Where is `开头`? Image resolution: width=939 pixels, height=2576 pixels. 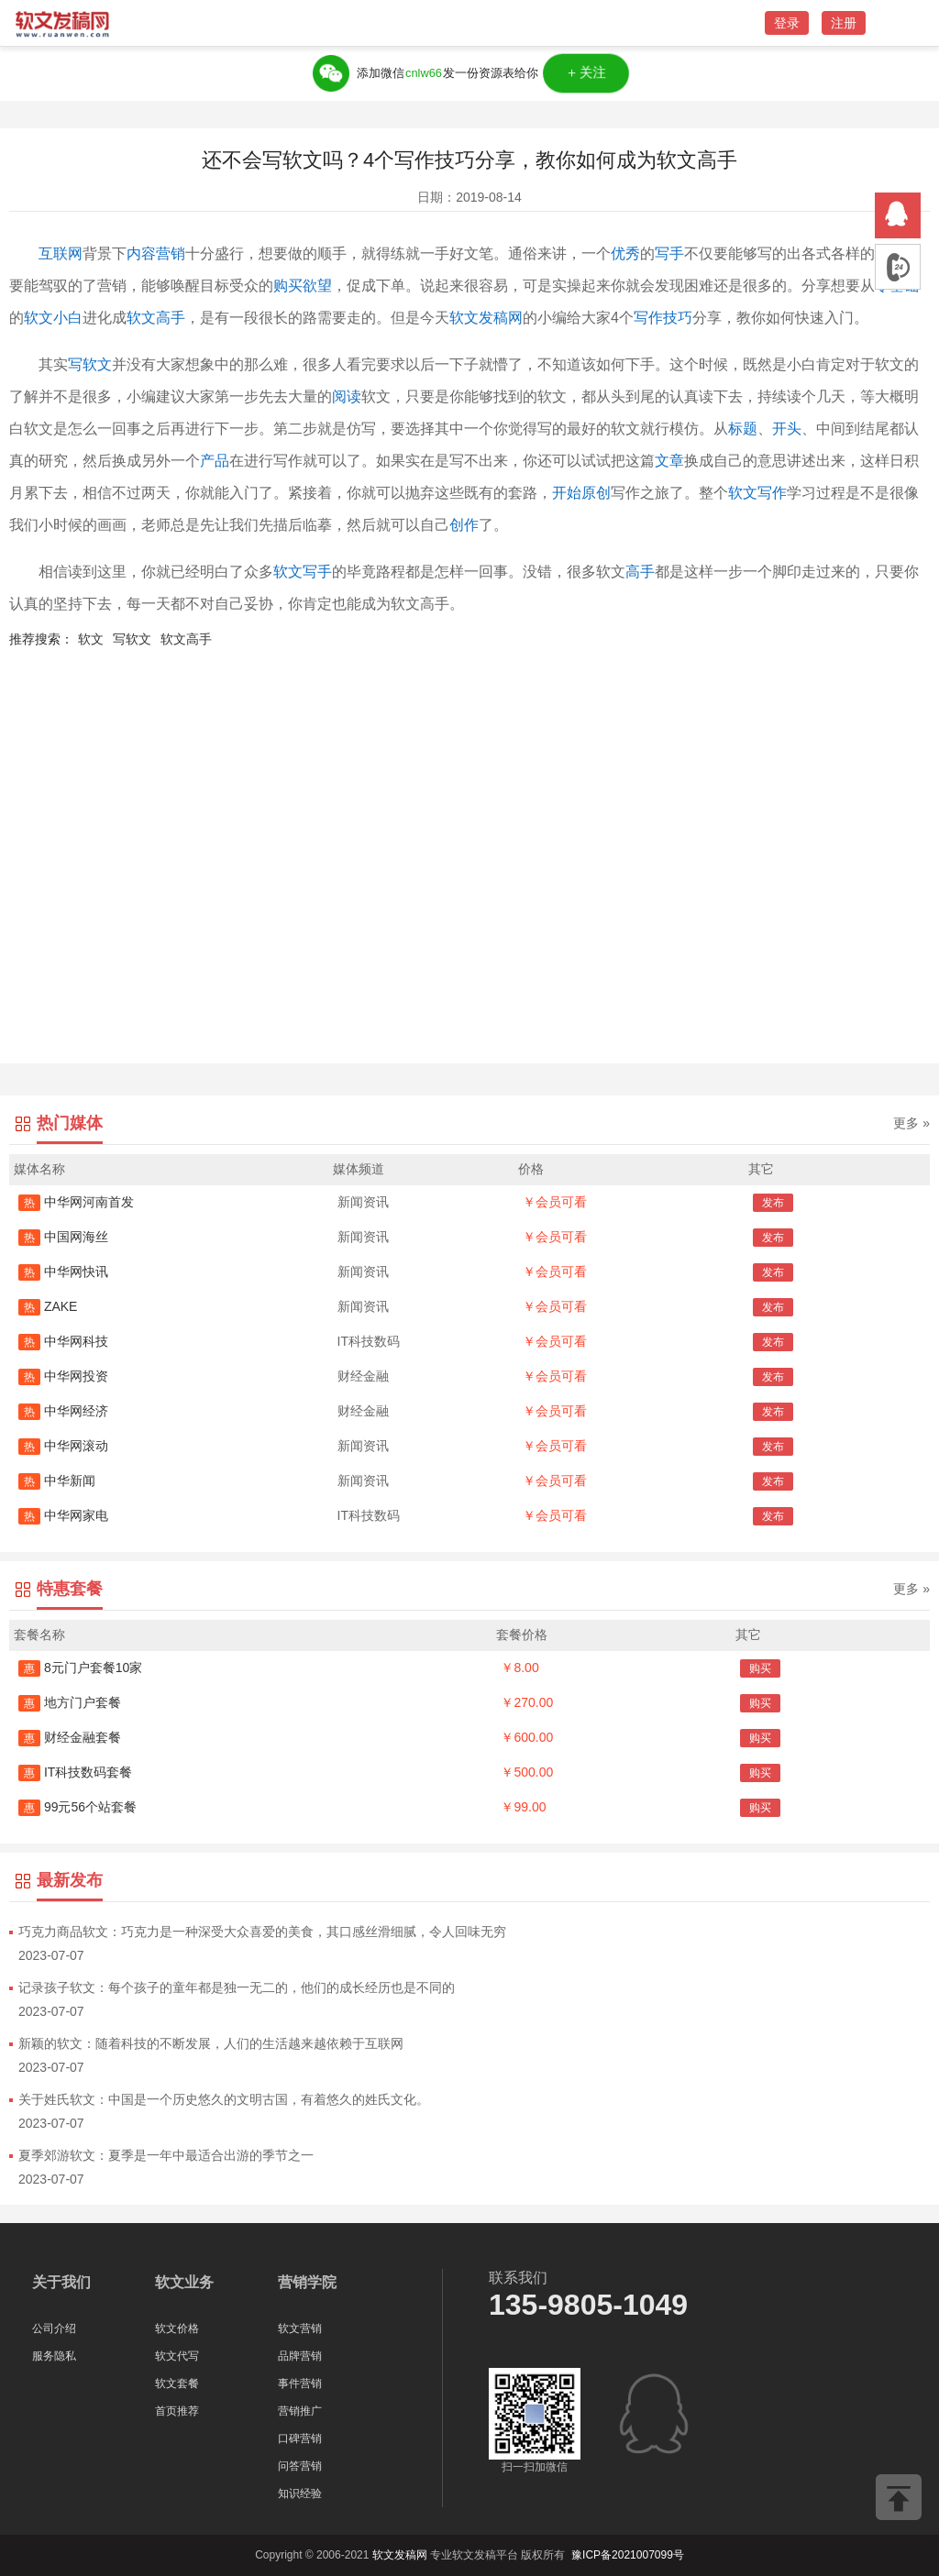 开头 is located at coordinates (786, 428).